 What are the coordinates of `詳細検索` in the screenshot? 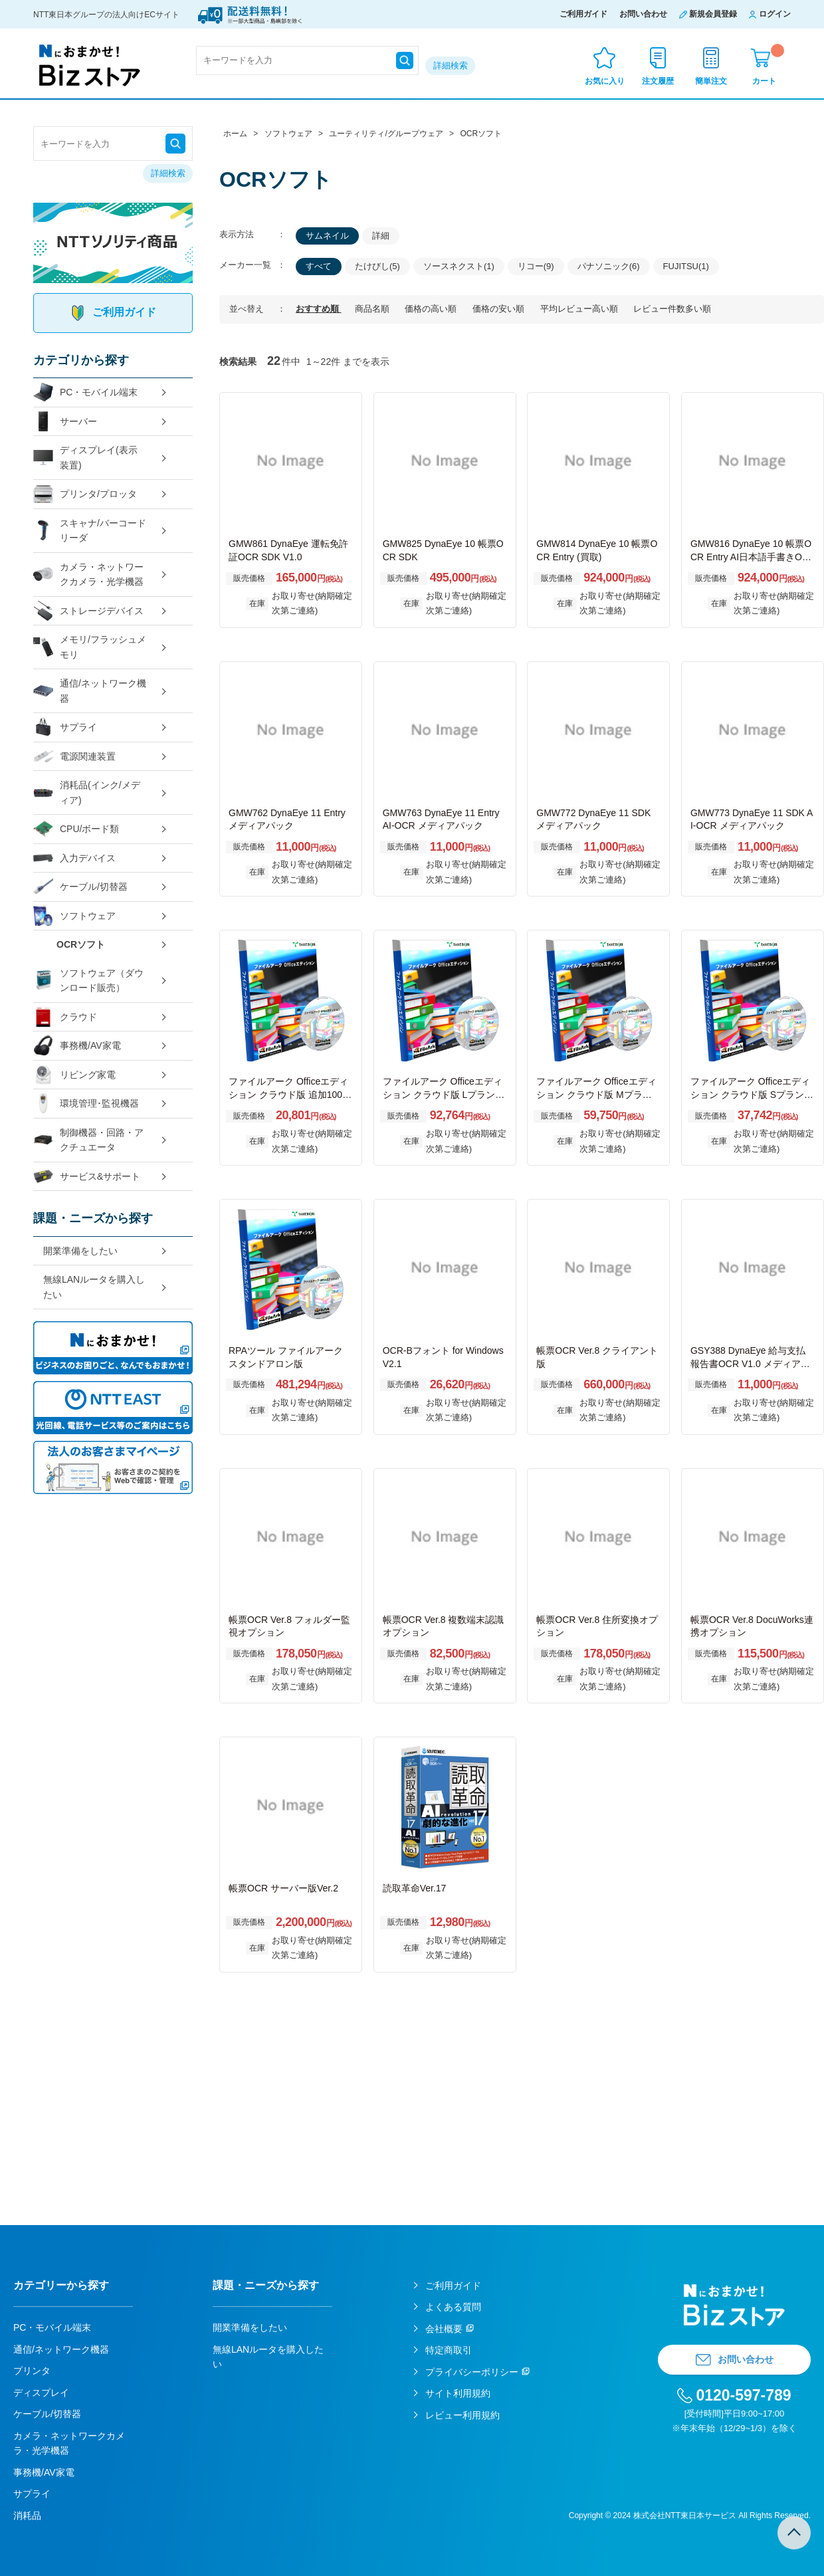 It's located at (450, 65).